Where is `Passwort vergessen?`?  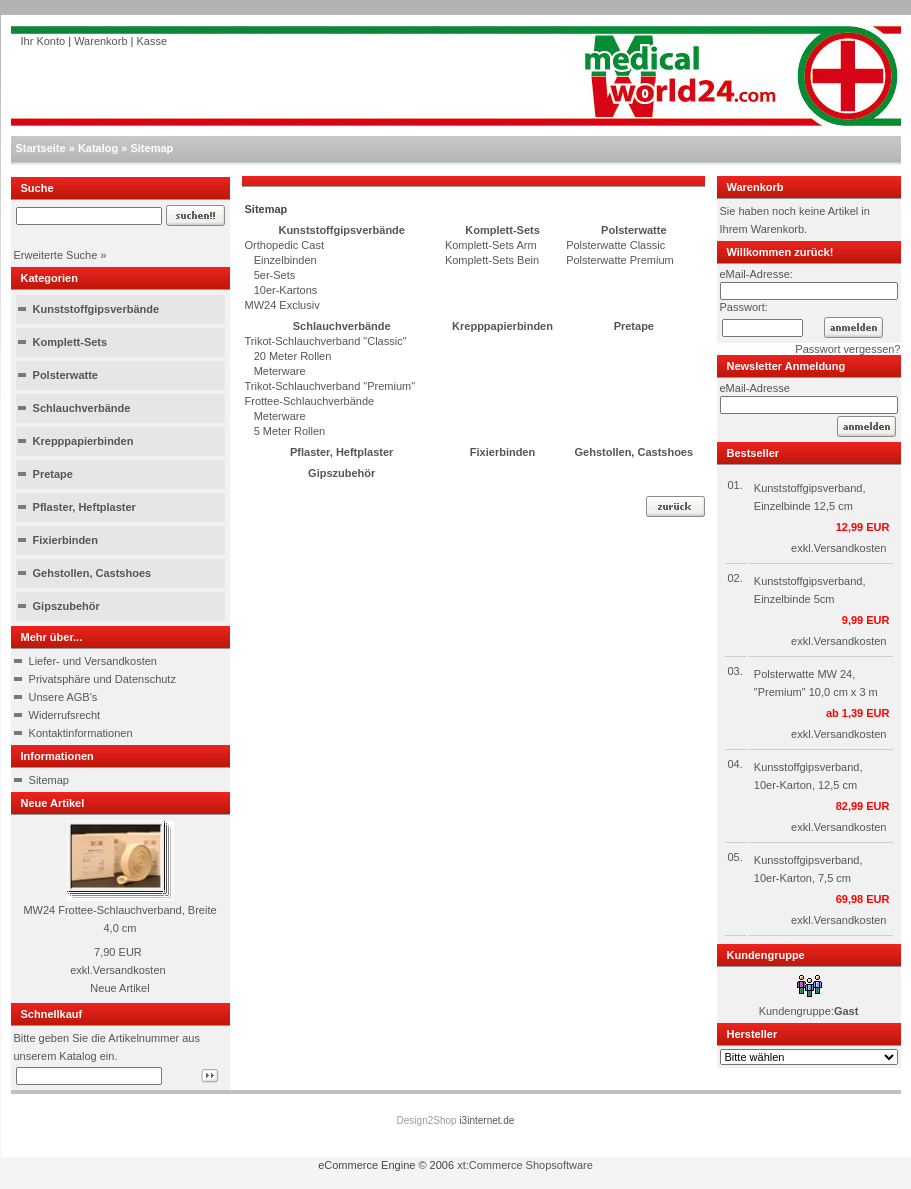 Passwort vergessen? is located at coordinates (847, 349).